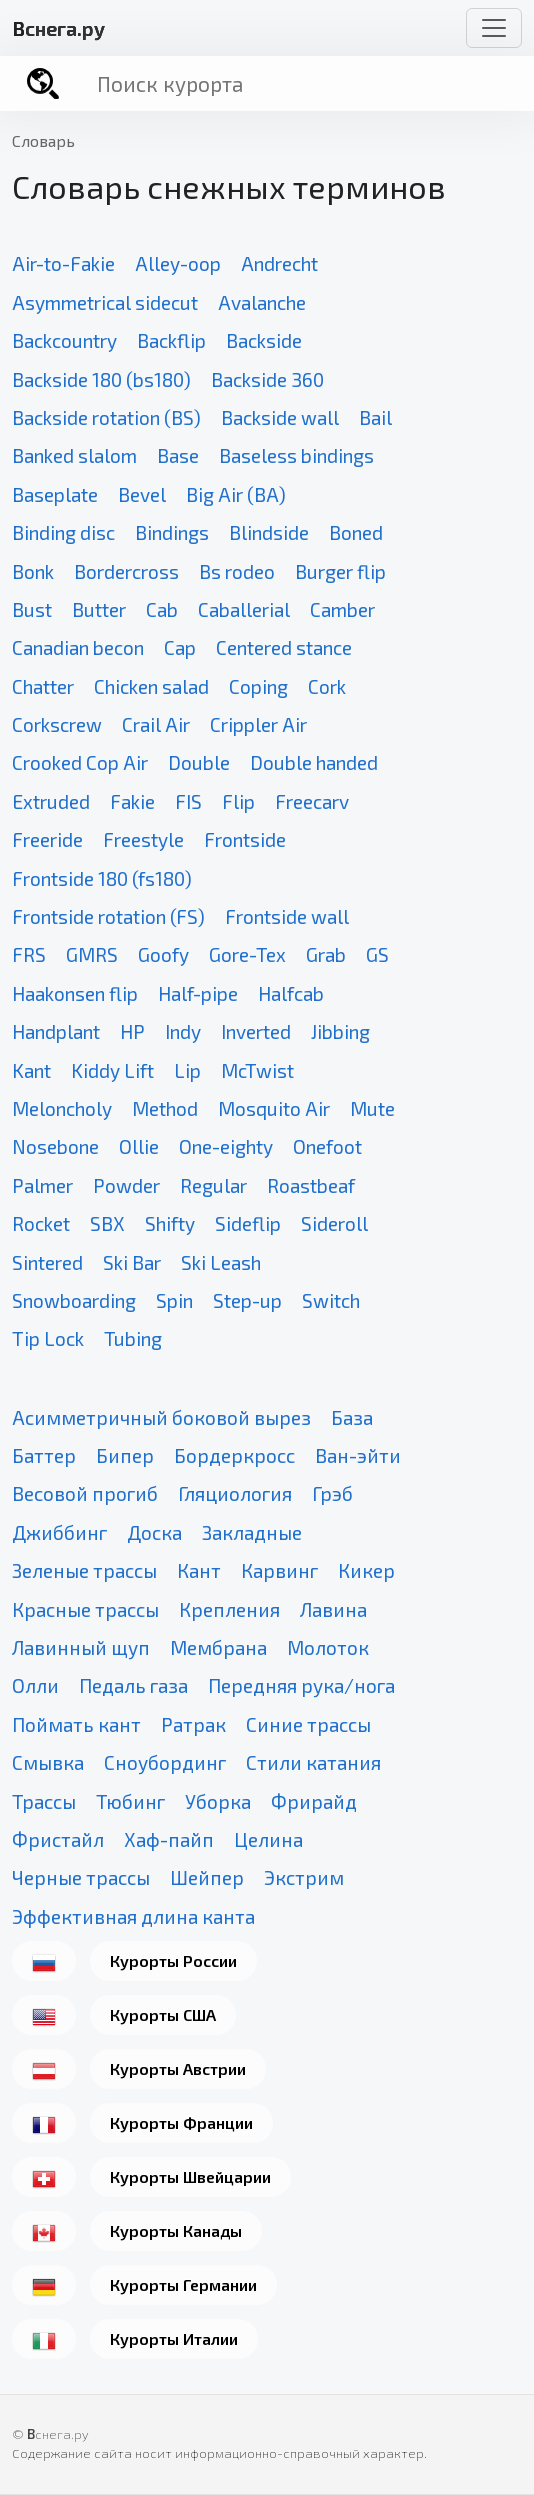 This screenshot has width=534, height=2495. Describe the element at coordinates (173, 1960) in the screenshot. I see `Курорты России` at that location.